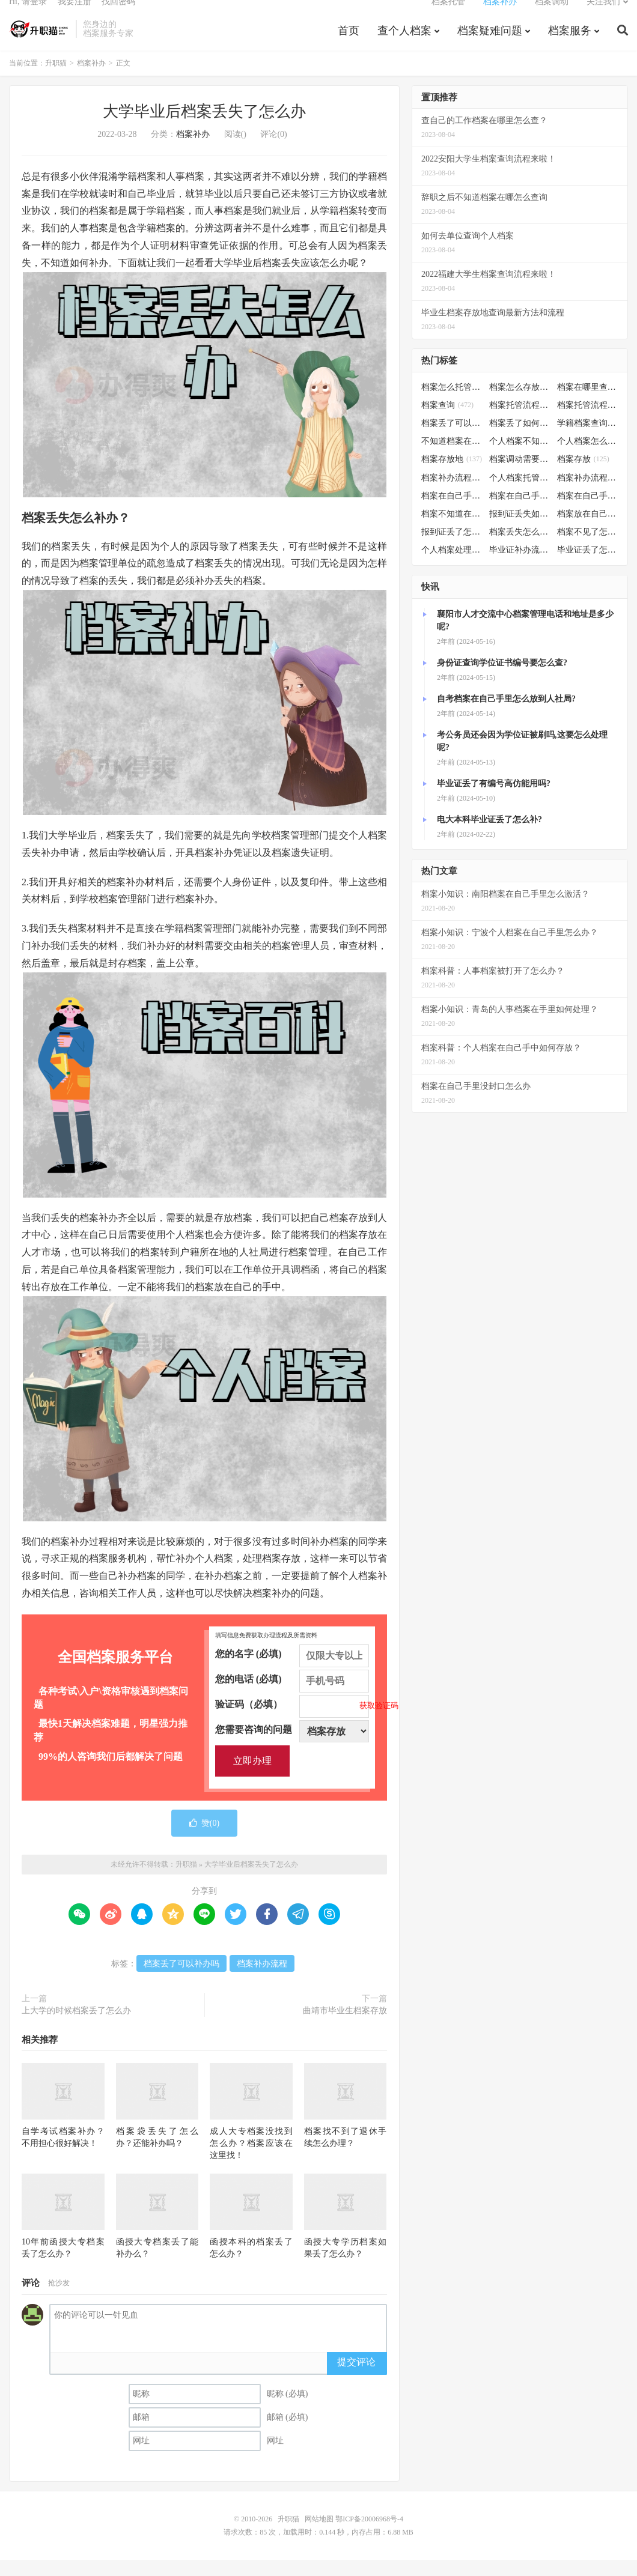 Image resolution: width=637 pixels, height=2576 pixels. What do you see at coordinates (39, 42) in the screenshot?
I see `升职猫` at bounding box center [39, 42].